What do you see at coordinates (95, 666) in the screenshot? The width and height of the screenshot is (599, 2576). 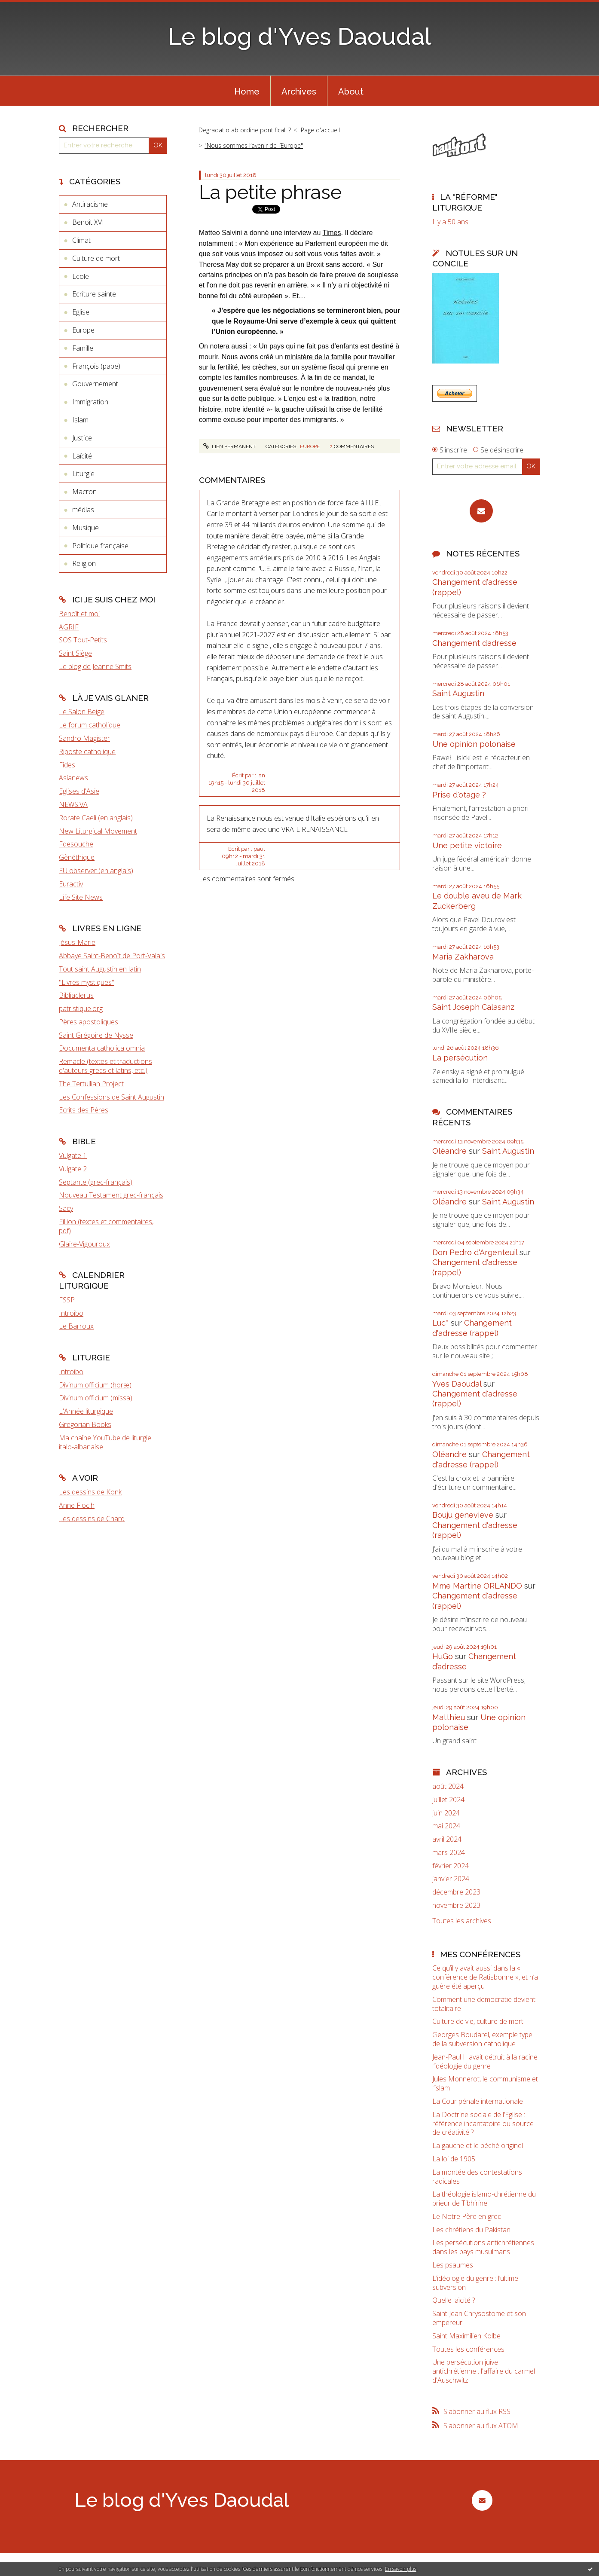 I see `Le blog de Jeanne Smits` at bounding box center [95, 666].